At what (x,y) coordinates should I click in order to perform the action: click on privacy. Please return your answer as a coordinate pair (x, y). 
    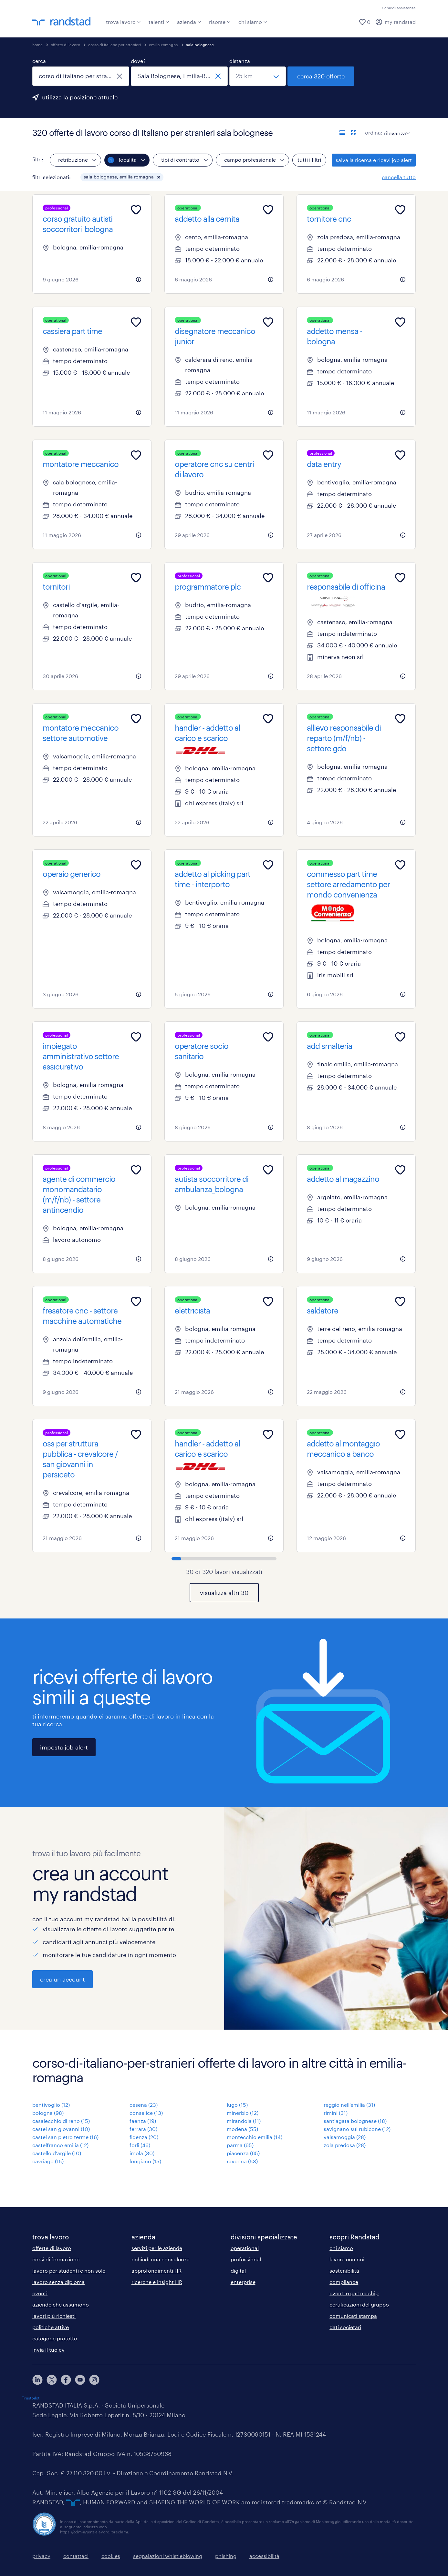
    Looking at the image, I should click on (41, 2556).